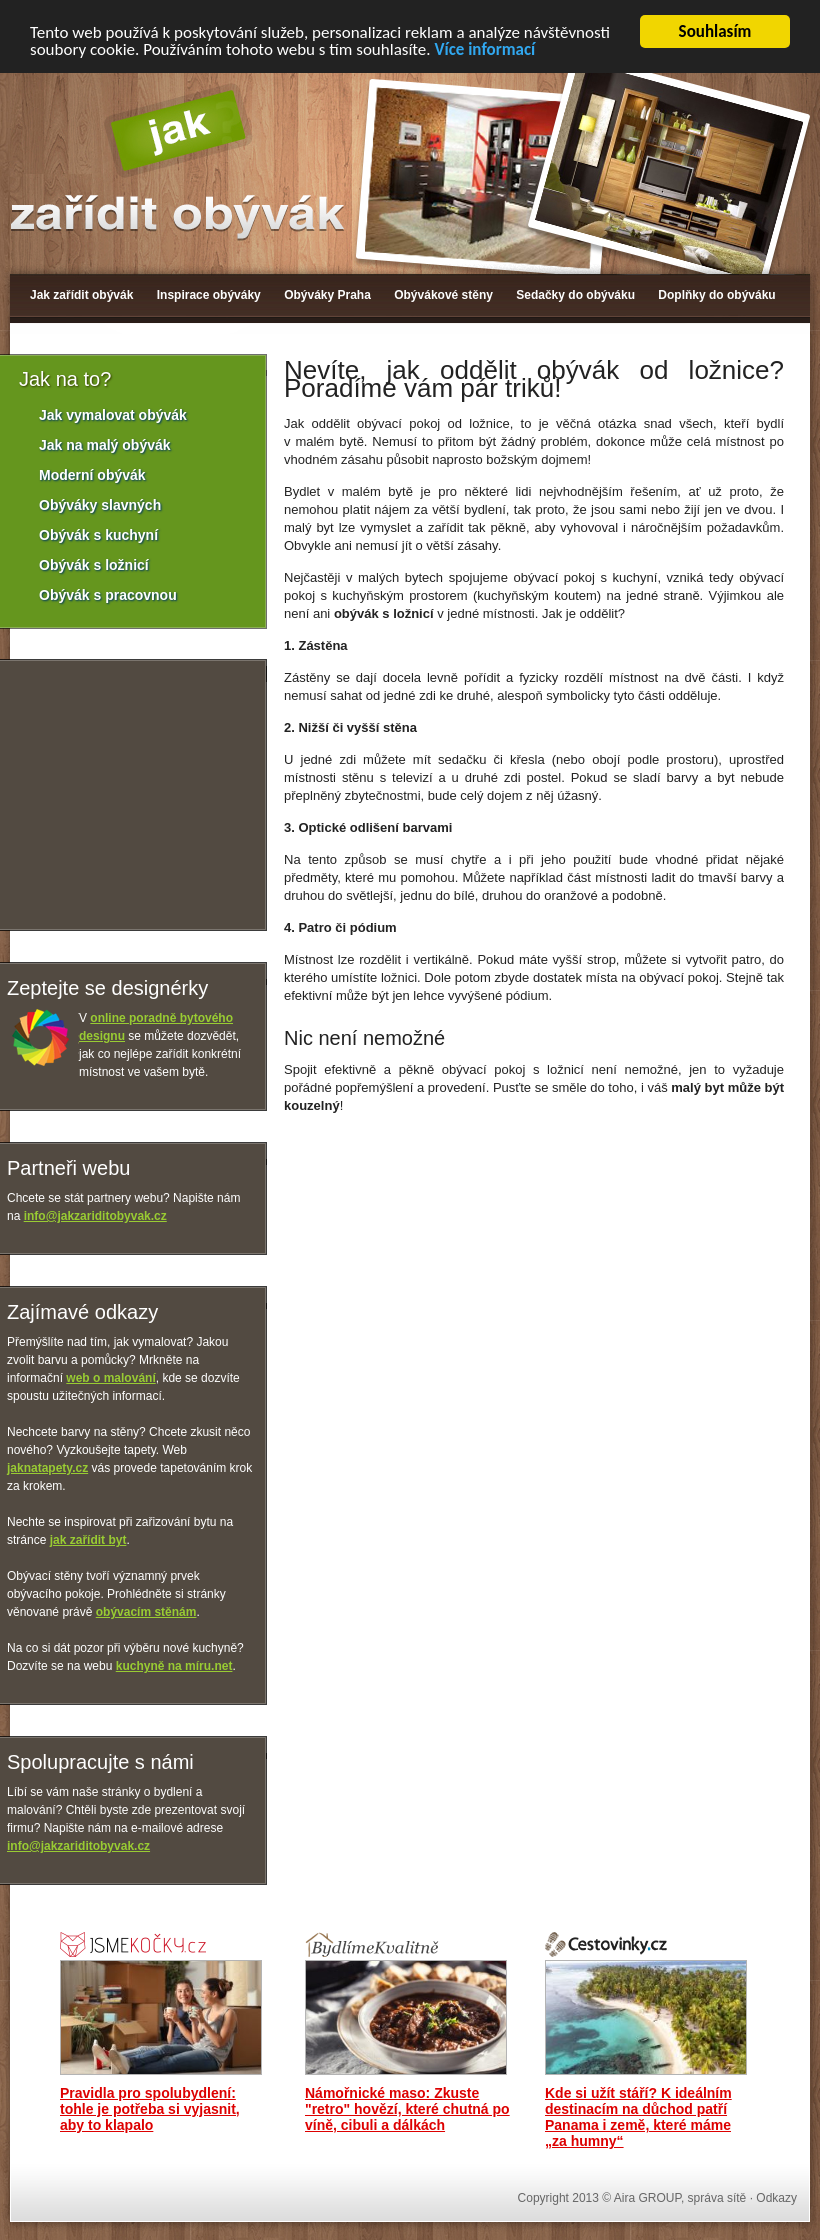 This screenshot has height=2240, width=820. I want to click on Odkazy, so click(776, 2198).